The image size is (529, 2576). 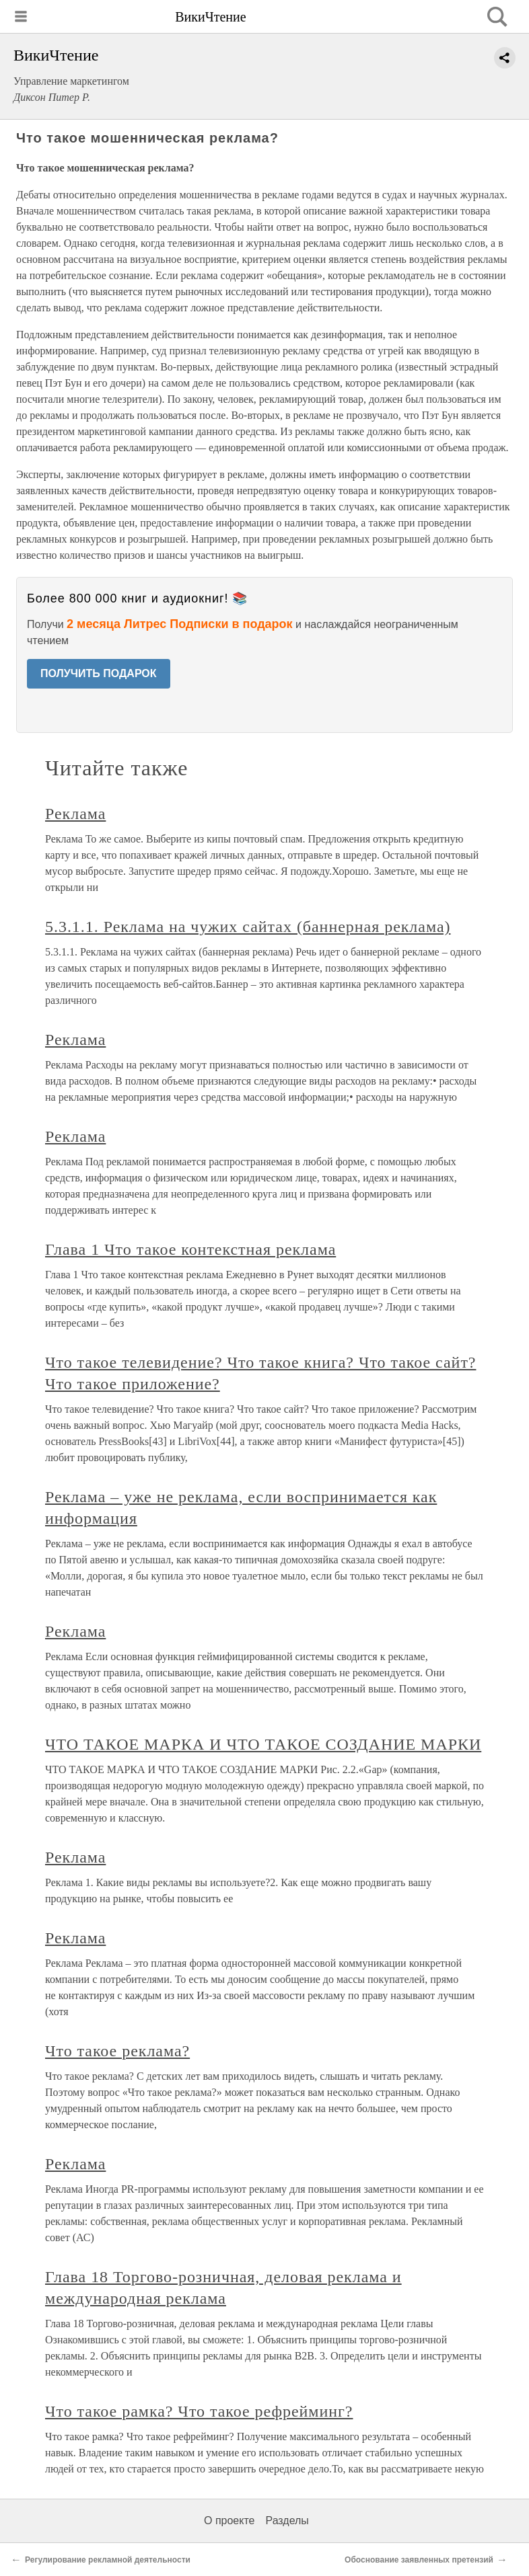 I want to click on ПОЛУЧИТЬ ПОДАРОК, so click(x=98, y=673).